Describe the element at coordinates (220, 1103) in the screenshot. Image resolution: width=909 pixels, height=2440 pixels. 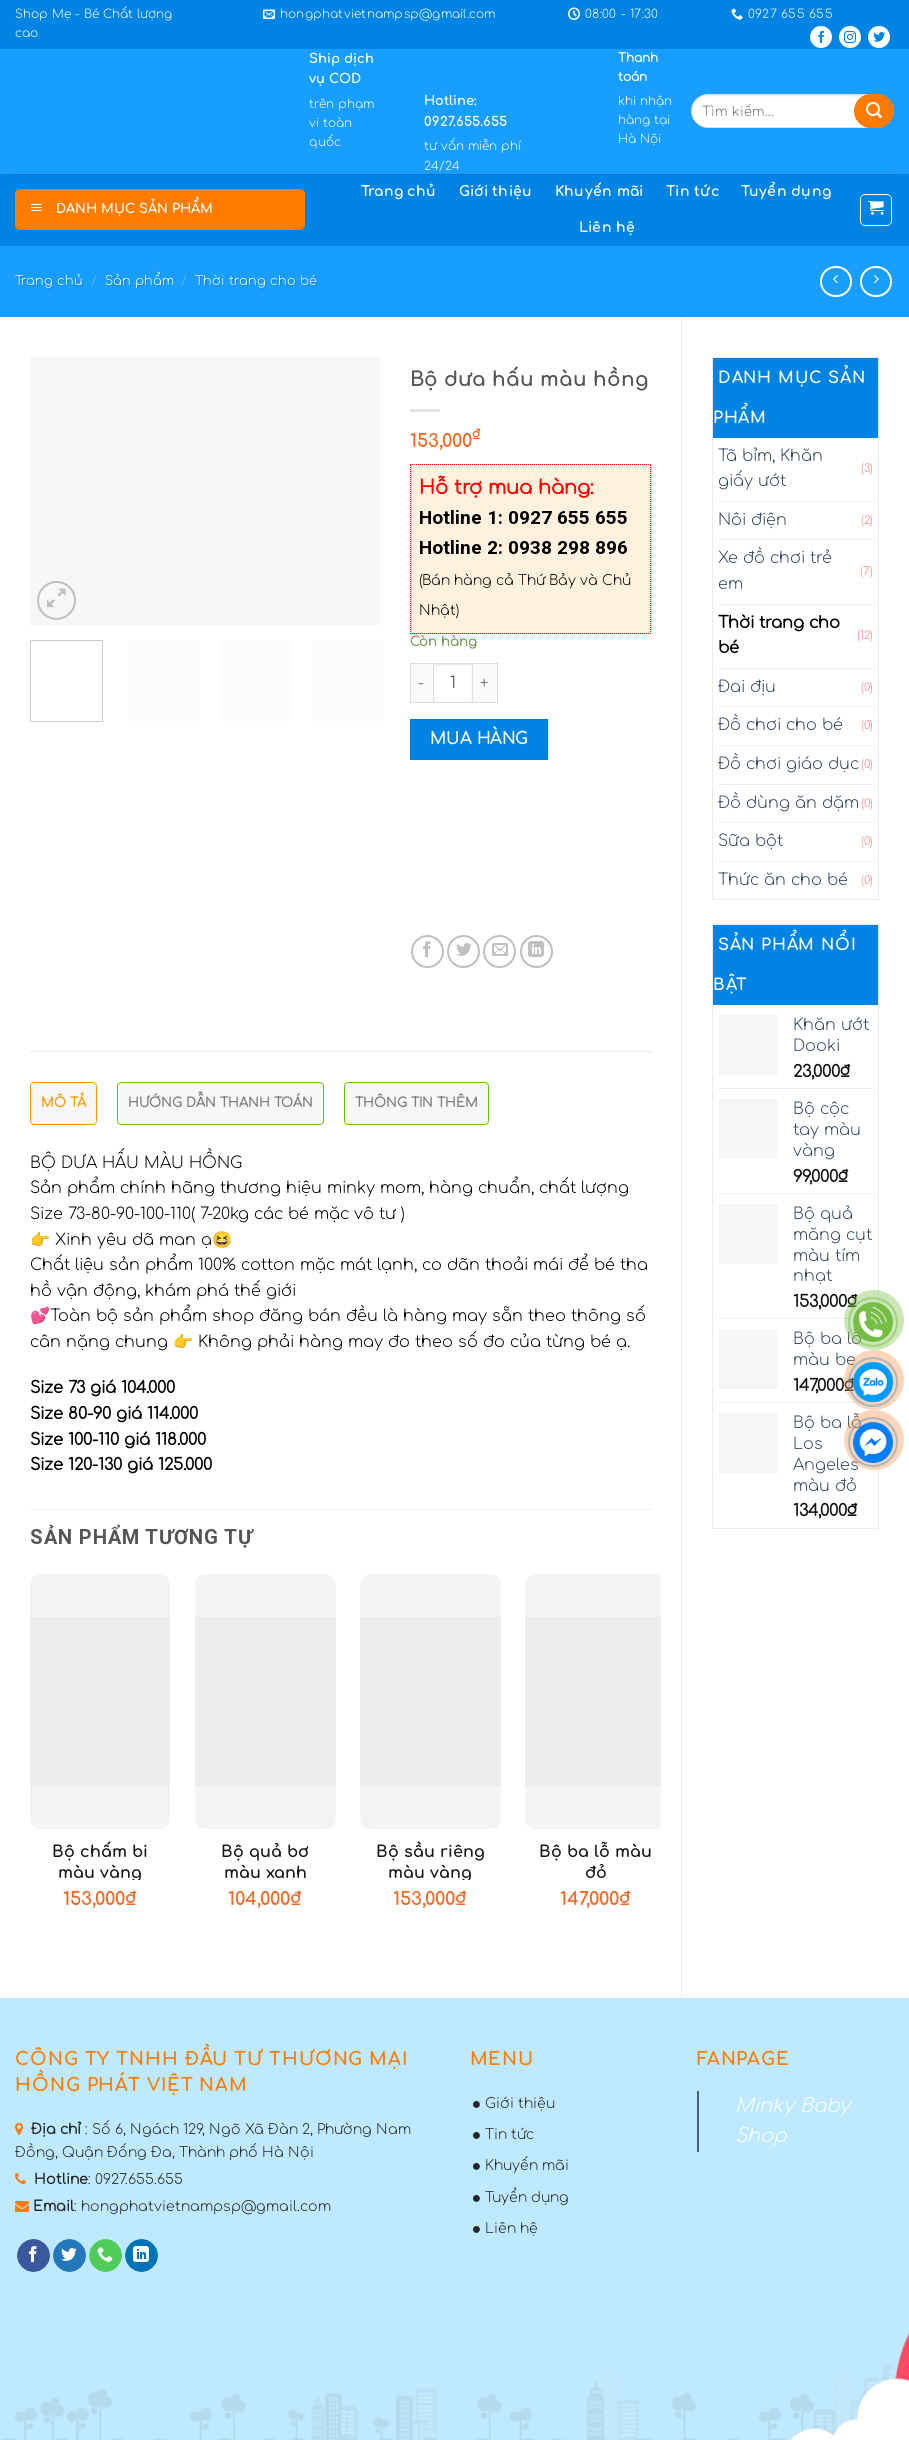
I see `Hướng dẫn thanh toán` at that location.